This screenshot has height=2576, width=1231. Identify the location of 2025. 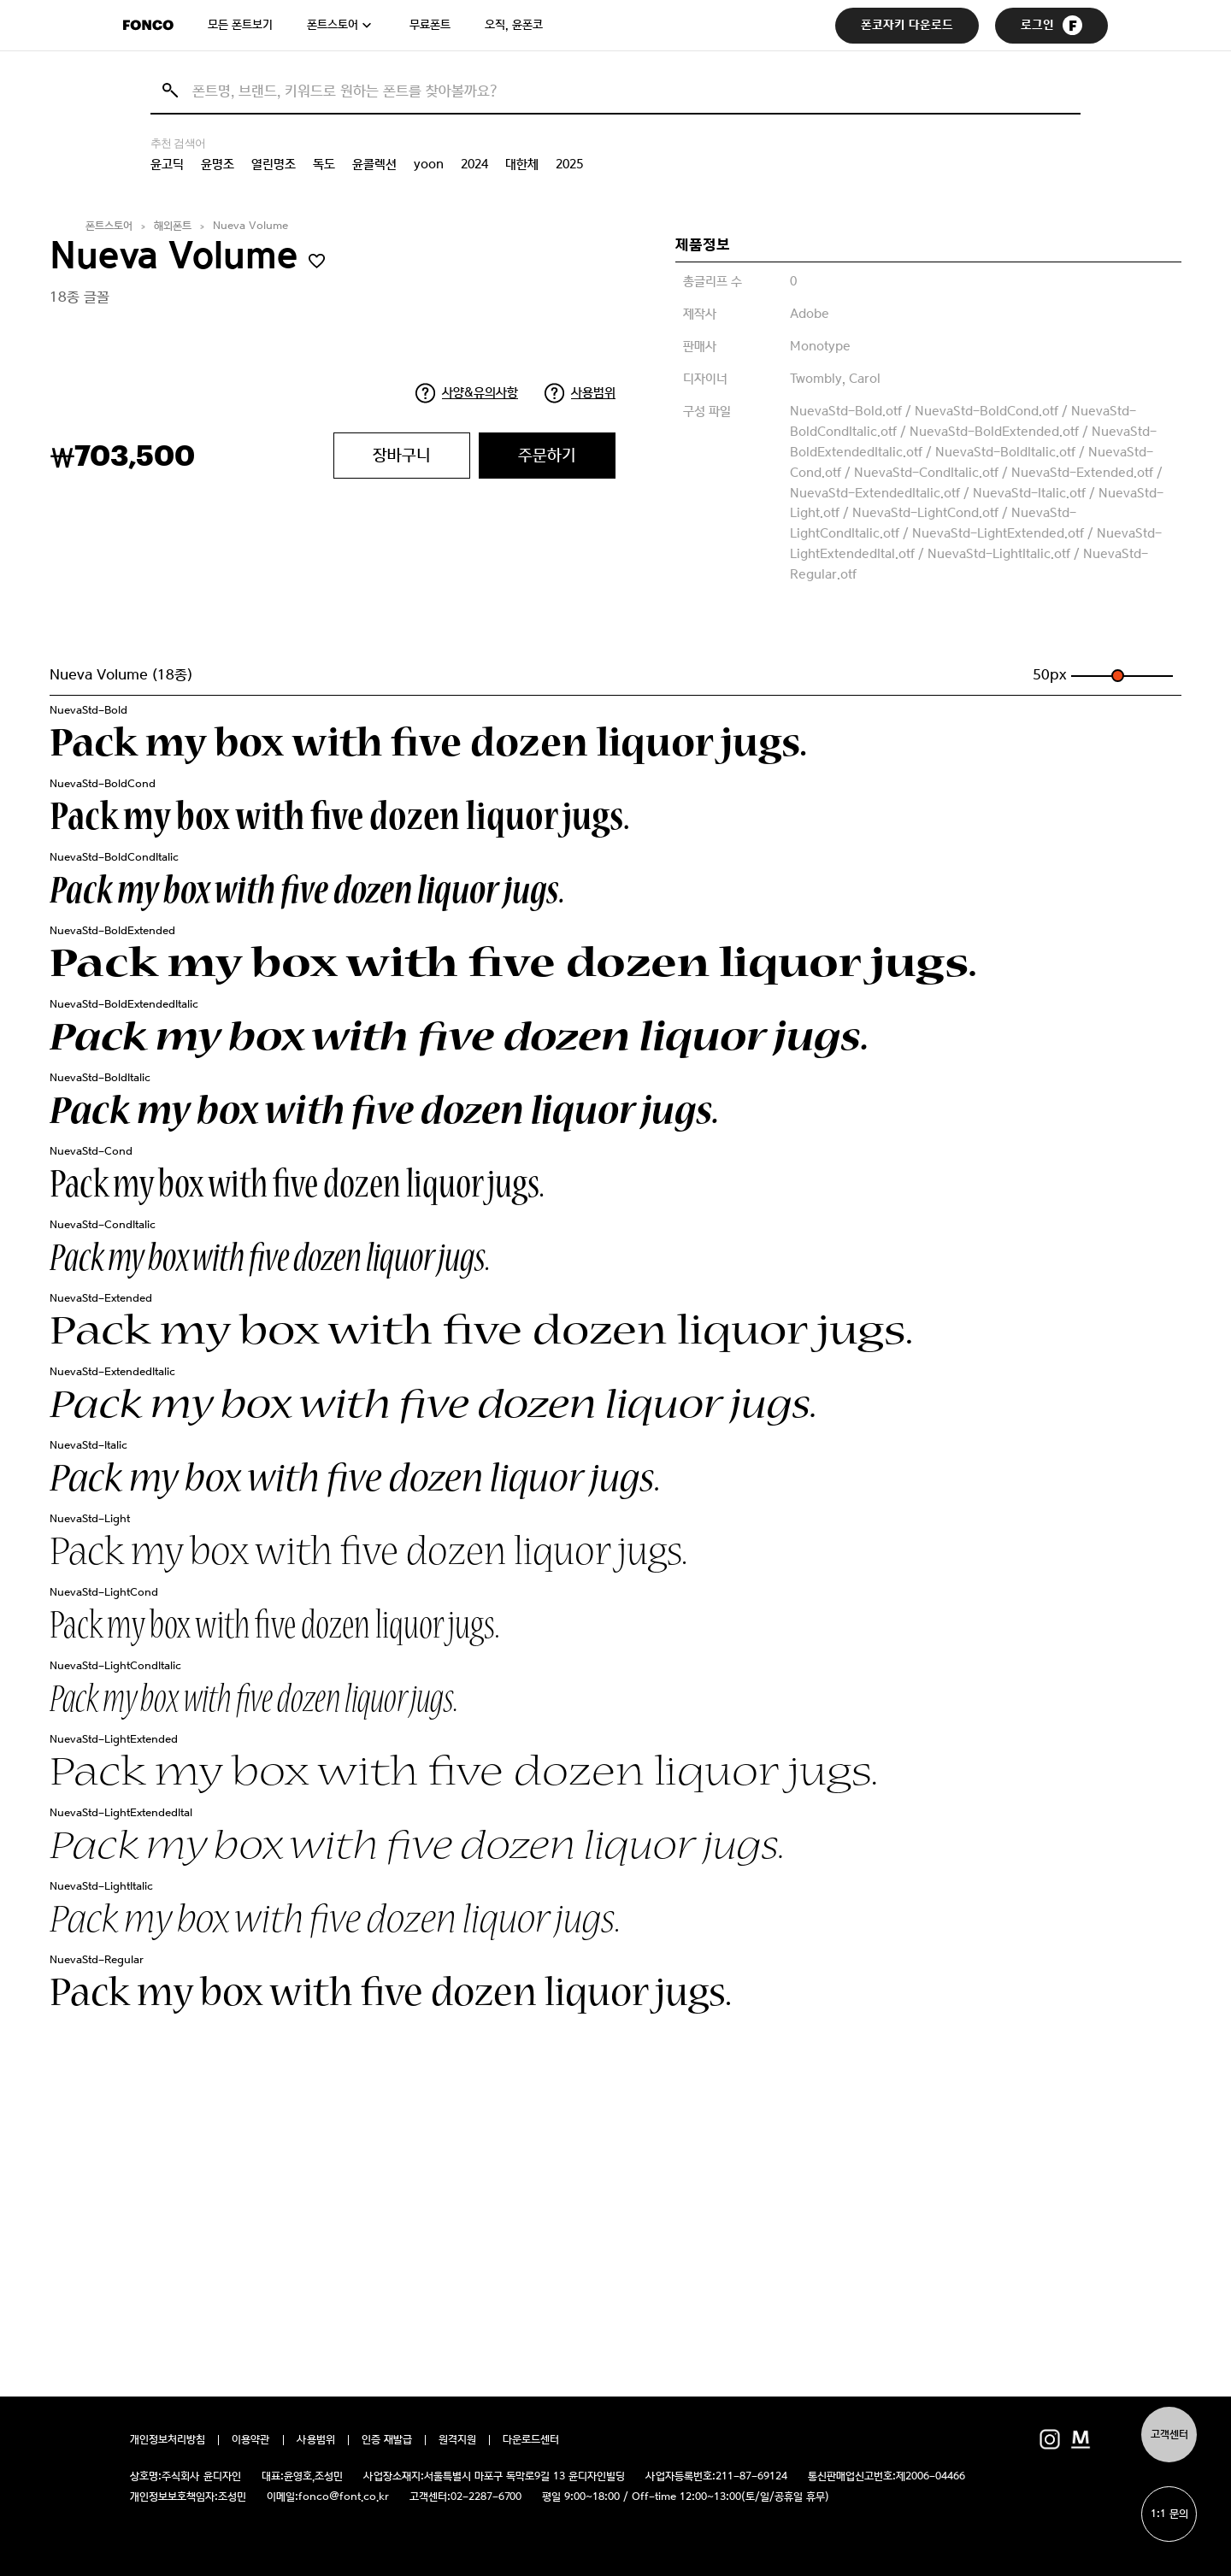
(569, 164).